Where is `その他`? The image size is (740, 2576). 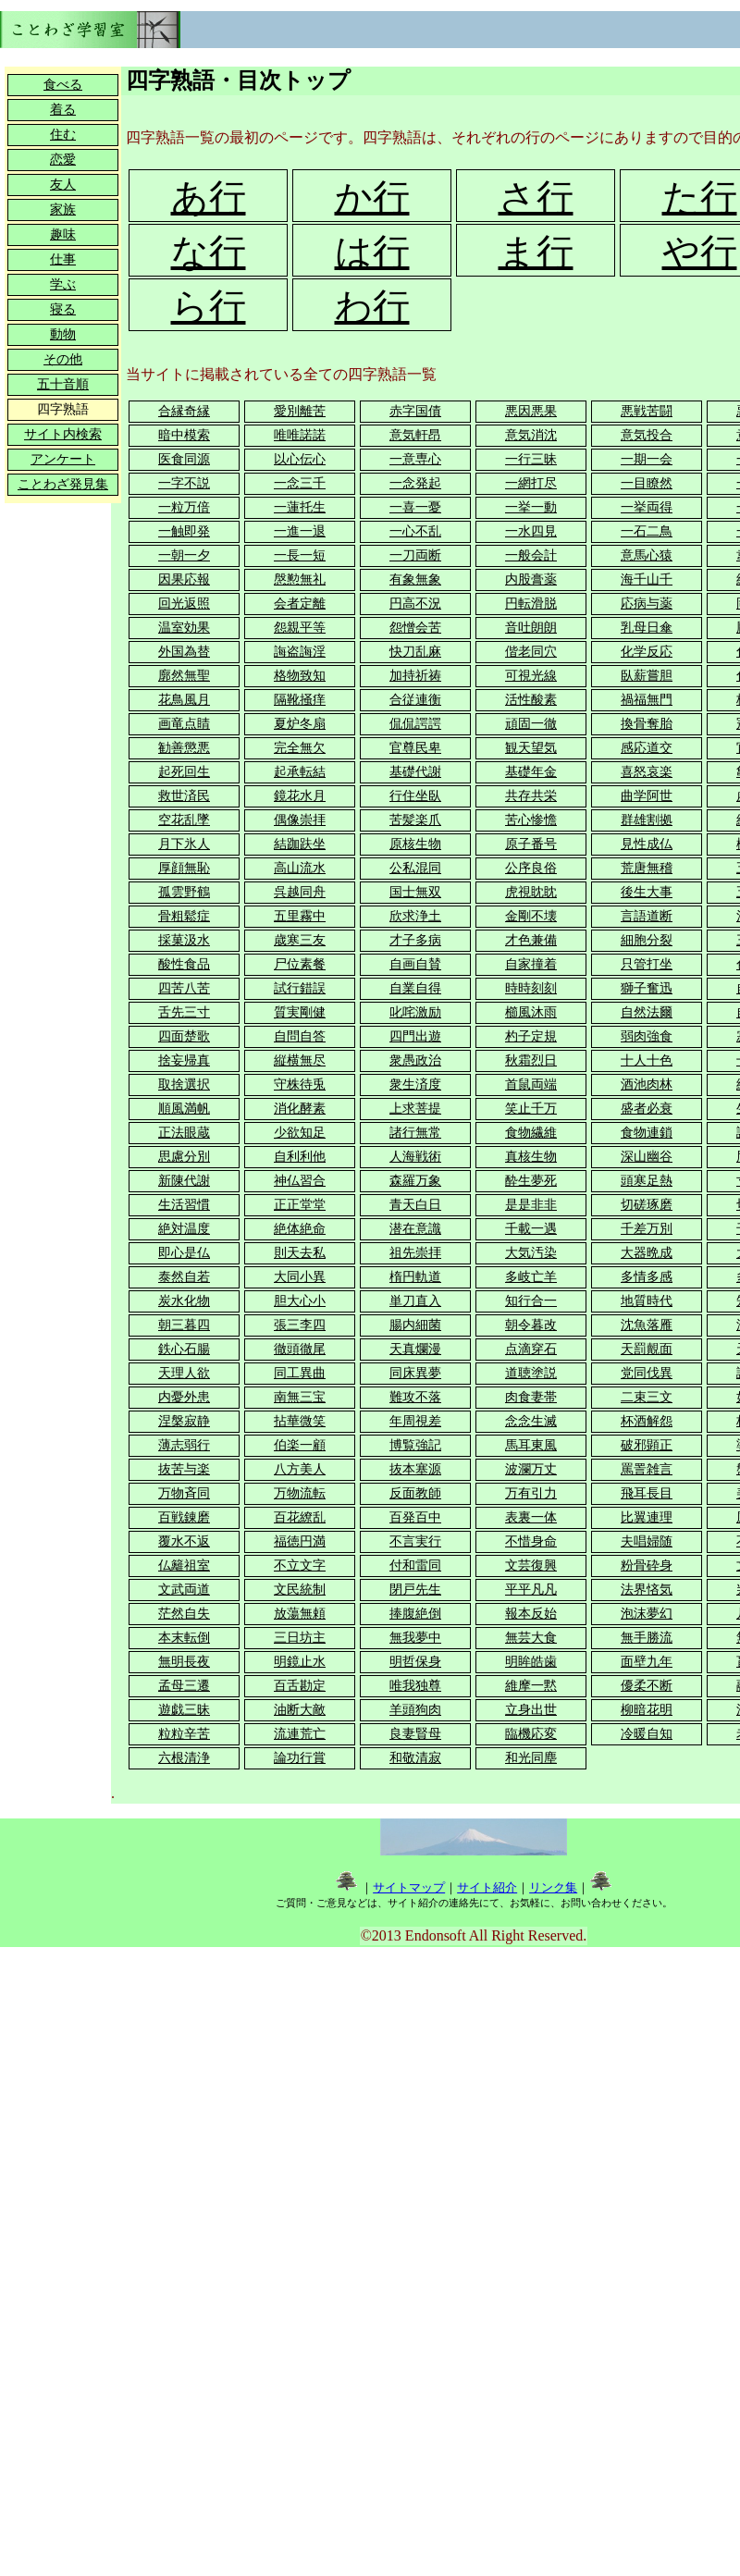 その他 is located at coordinates (62, 359).